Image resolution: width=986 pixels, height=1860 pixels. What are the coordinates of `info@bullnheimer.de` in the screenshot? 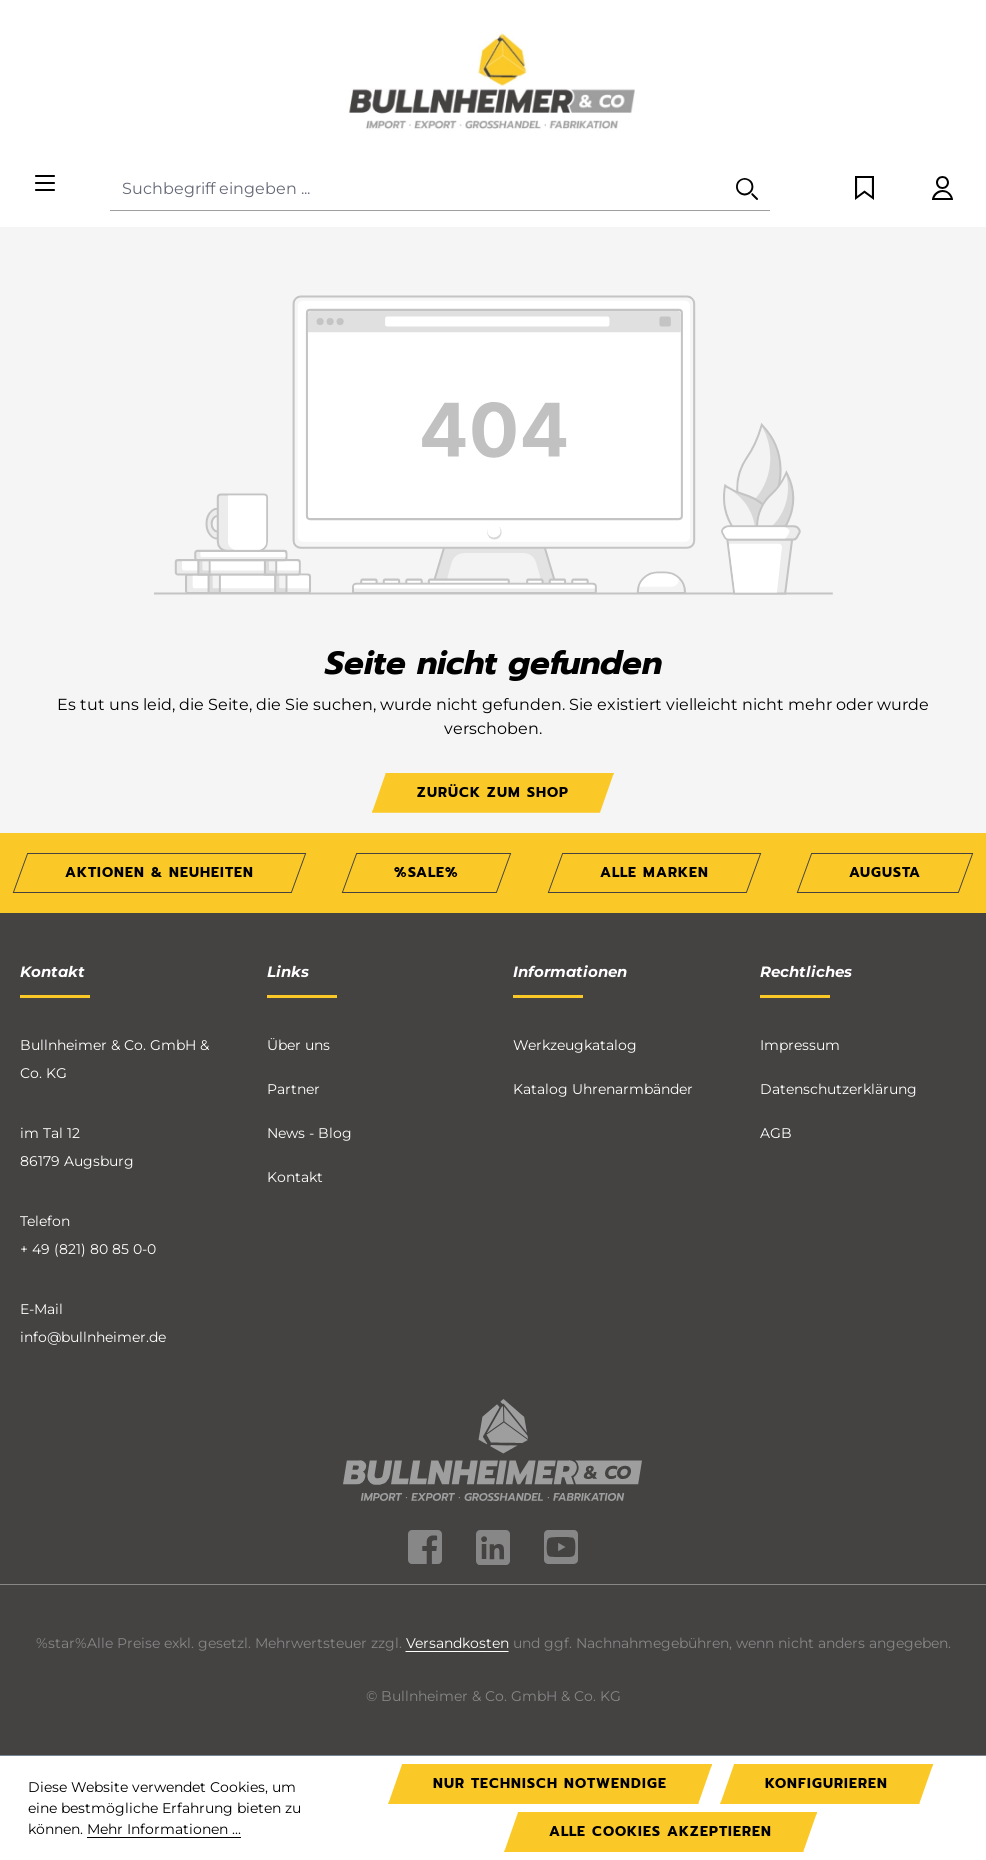 It's located at (93, 1337).